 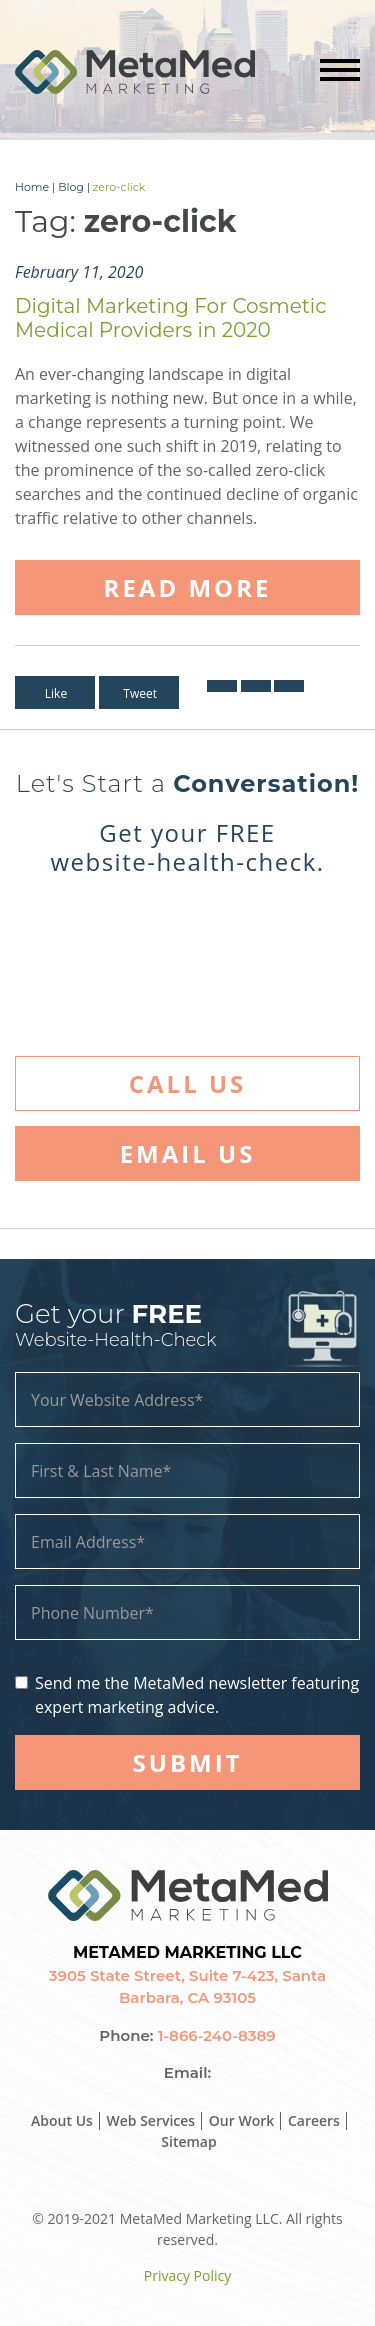 I want to click on Privacy Policy, so click(x=187, y=2275).